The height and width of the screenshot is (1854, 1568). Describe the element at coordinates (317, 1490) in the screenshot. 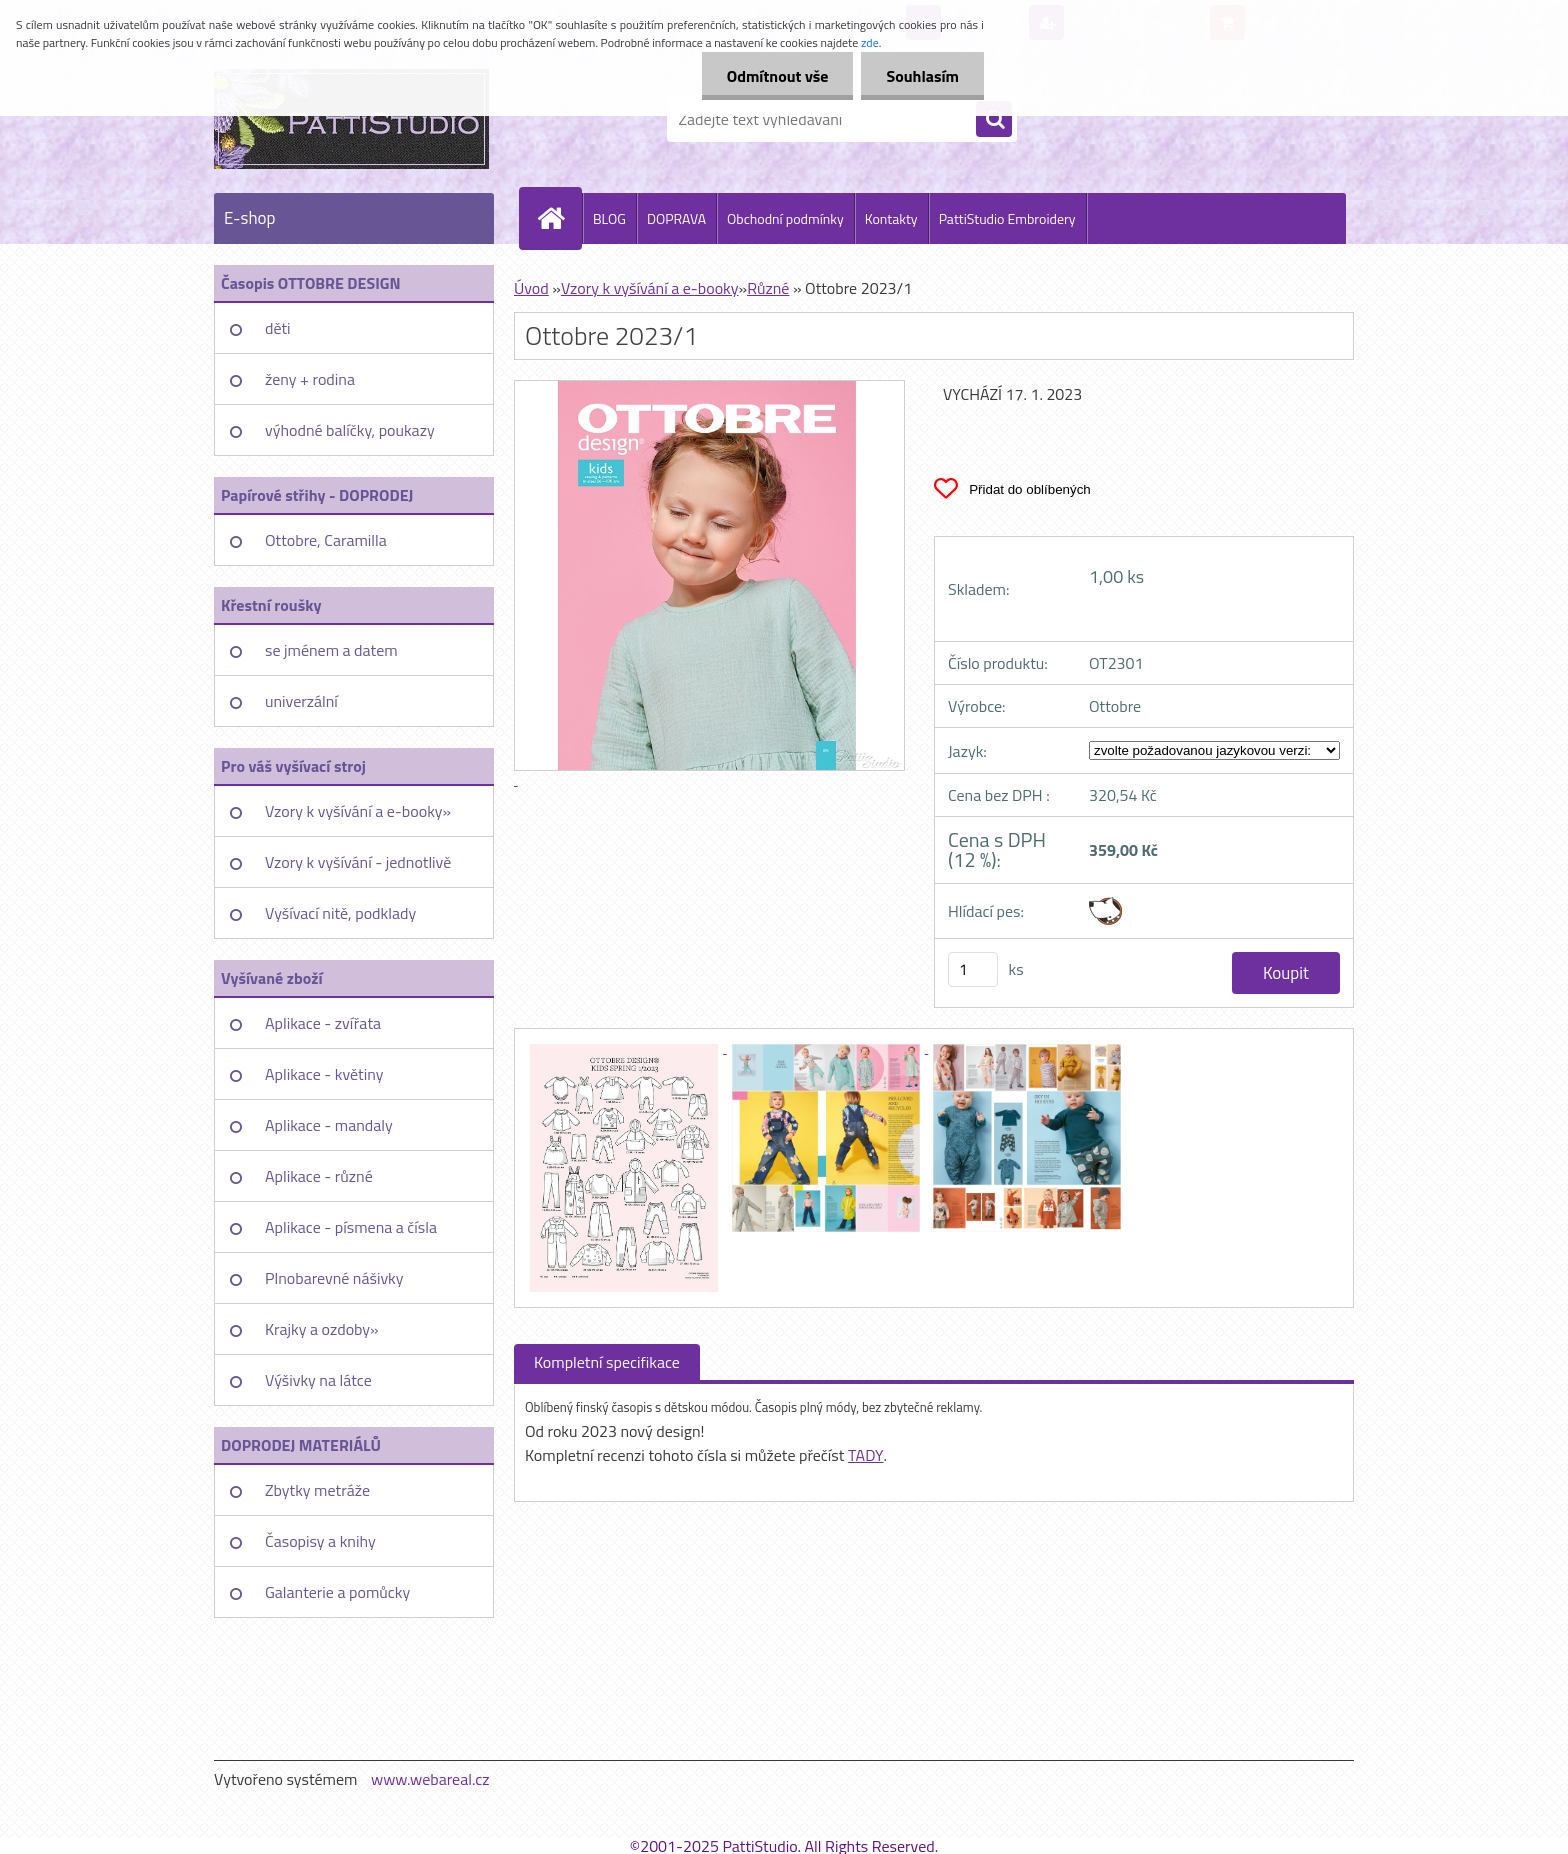

I see `Zbytky metráže` at that location.